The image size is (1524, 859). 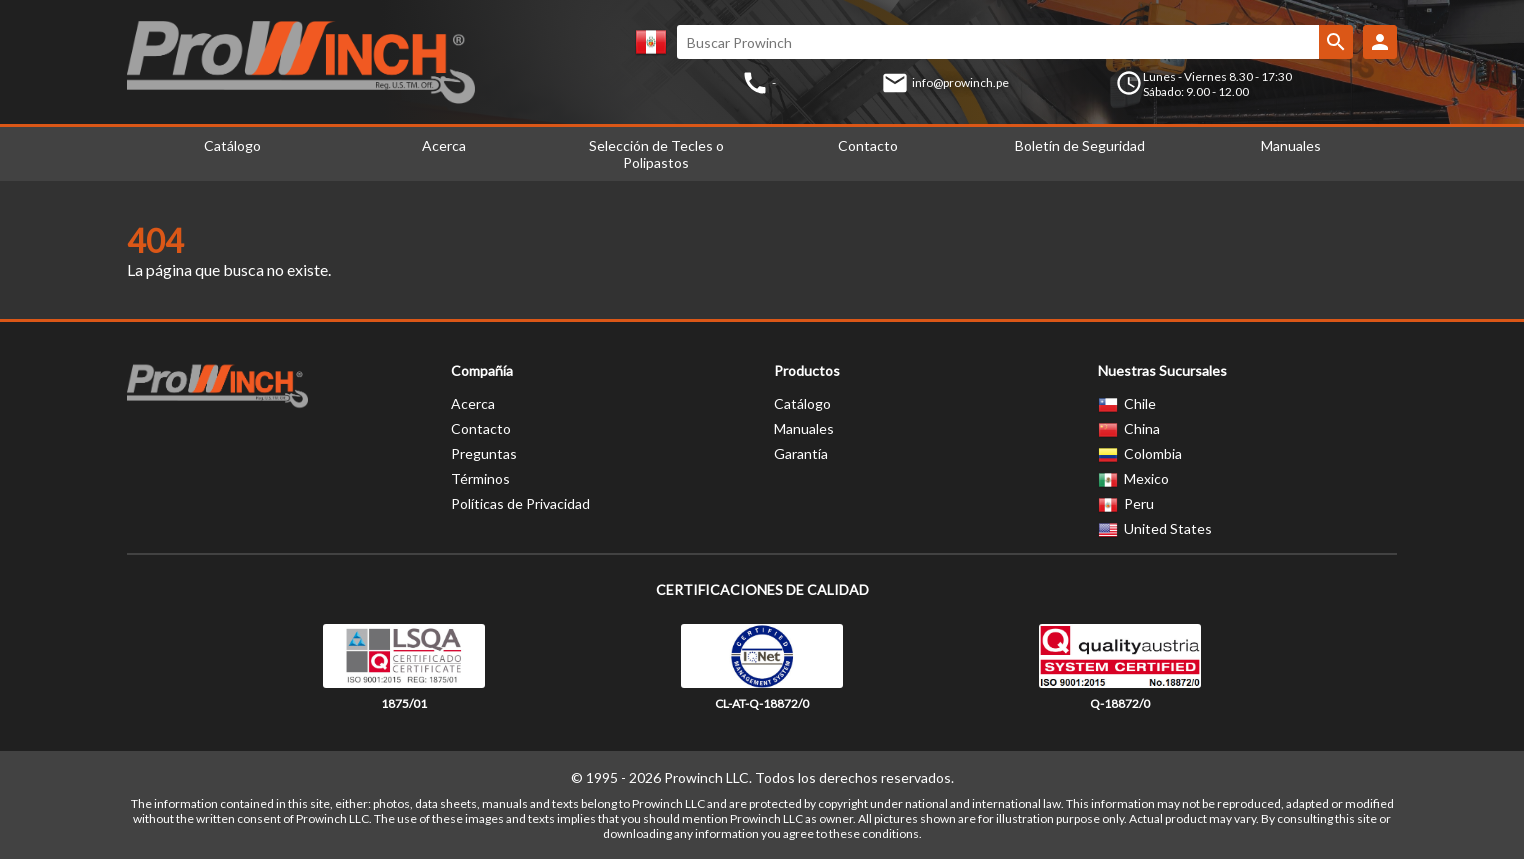 What do you see at coordinates (1291, 145) in the screenshot?
I see `Manuales` at bounding box center [1291, 145].